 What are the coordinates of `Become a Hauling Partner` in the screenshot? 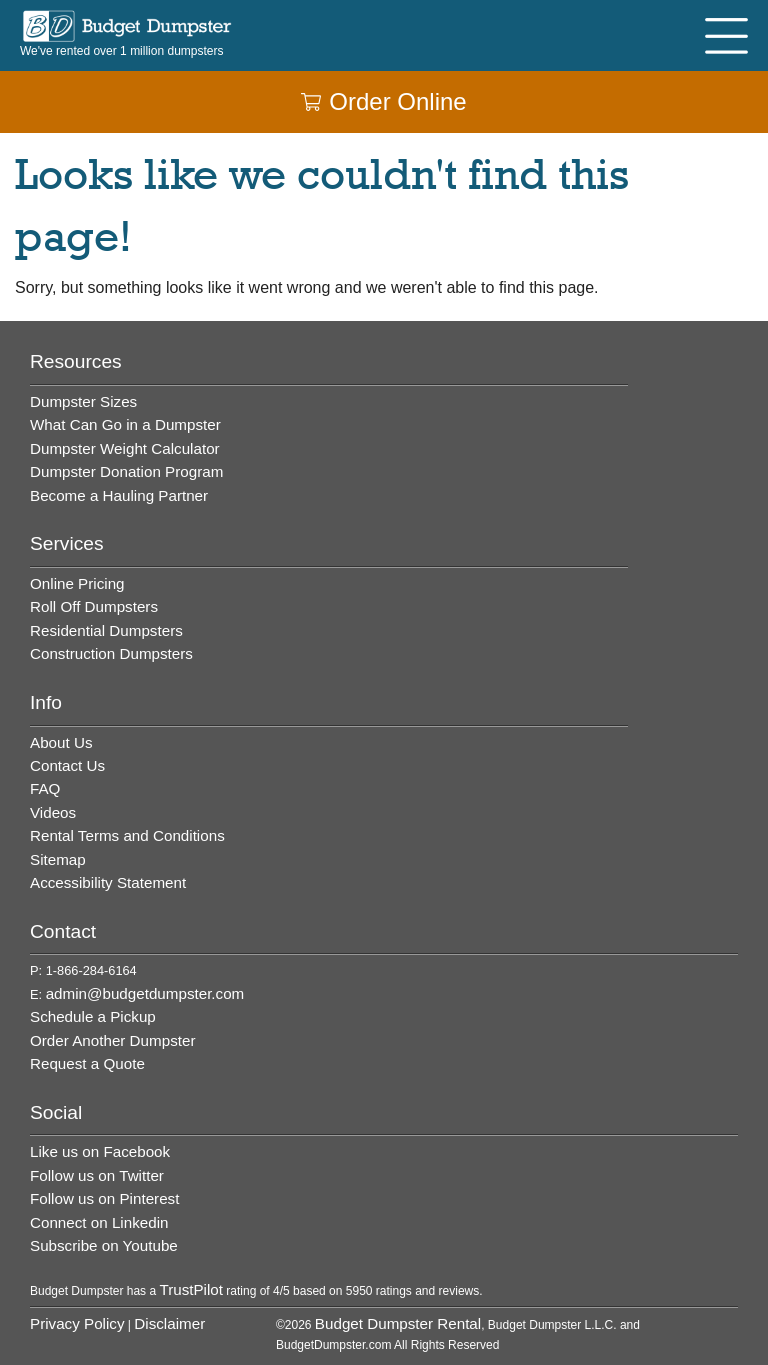 It's located at (119, 495).